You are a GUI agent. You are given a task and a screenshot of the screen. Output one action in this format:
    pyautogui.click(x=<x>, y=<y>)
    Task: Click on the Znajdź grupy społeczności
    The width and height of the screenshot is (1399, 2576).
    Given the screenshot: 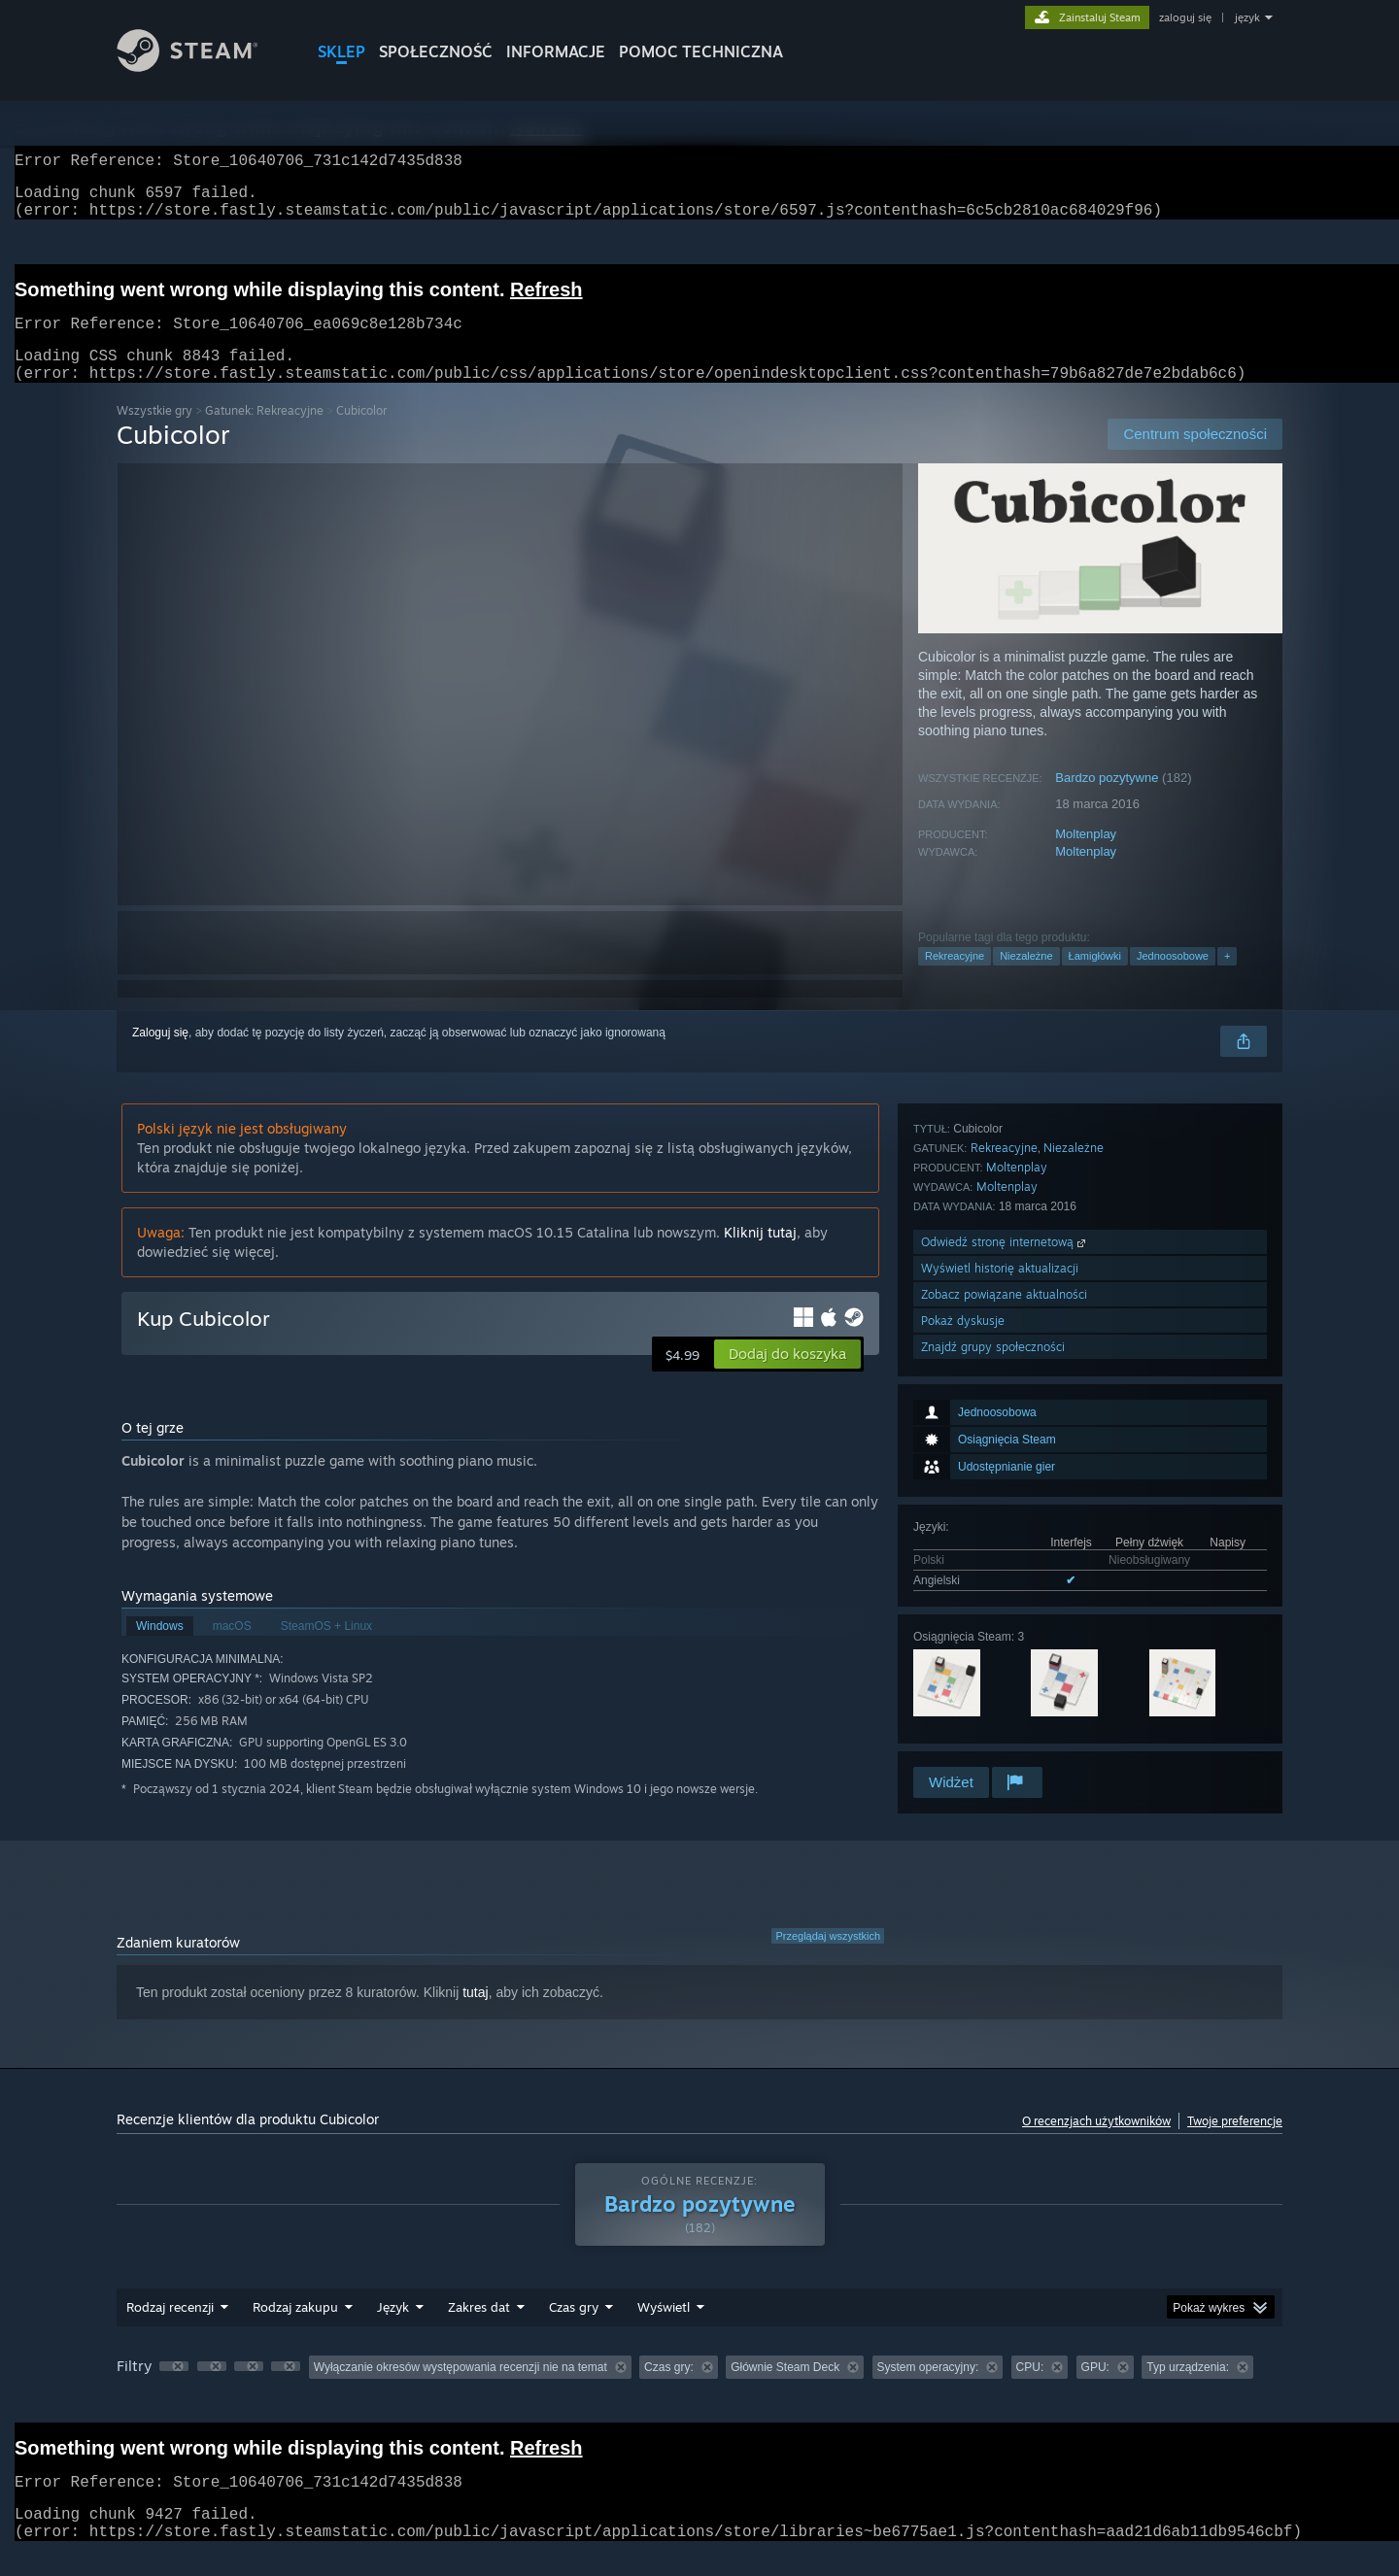 What is the action you would take?
    pyautogui.click(x=993, y=1737)
    